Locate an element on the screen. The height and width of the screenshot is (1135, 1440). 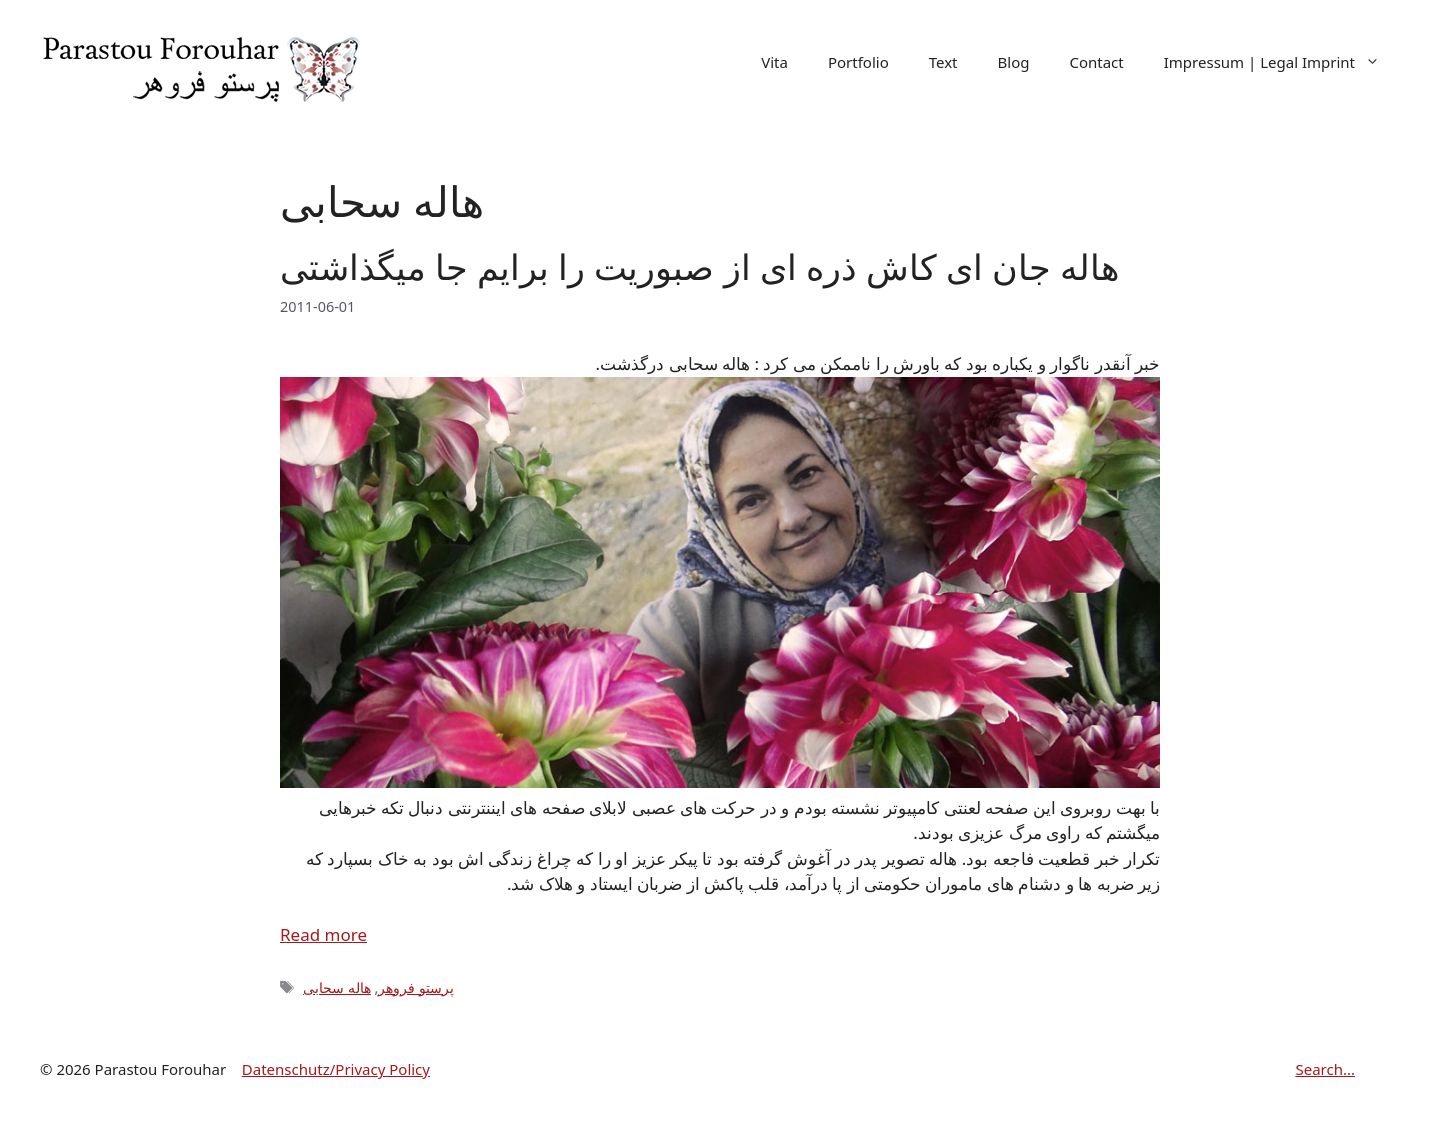
Text is located at coordinates (943, 62).